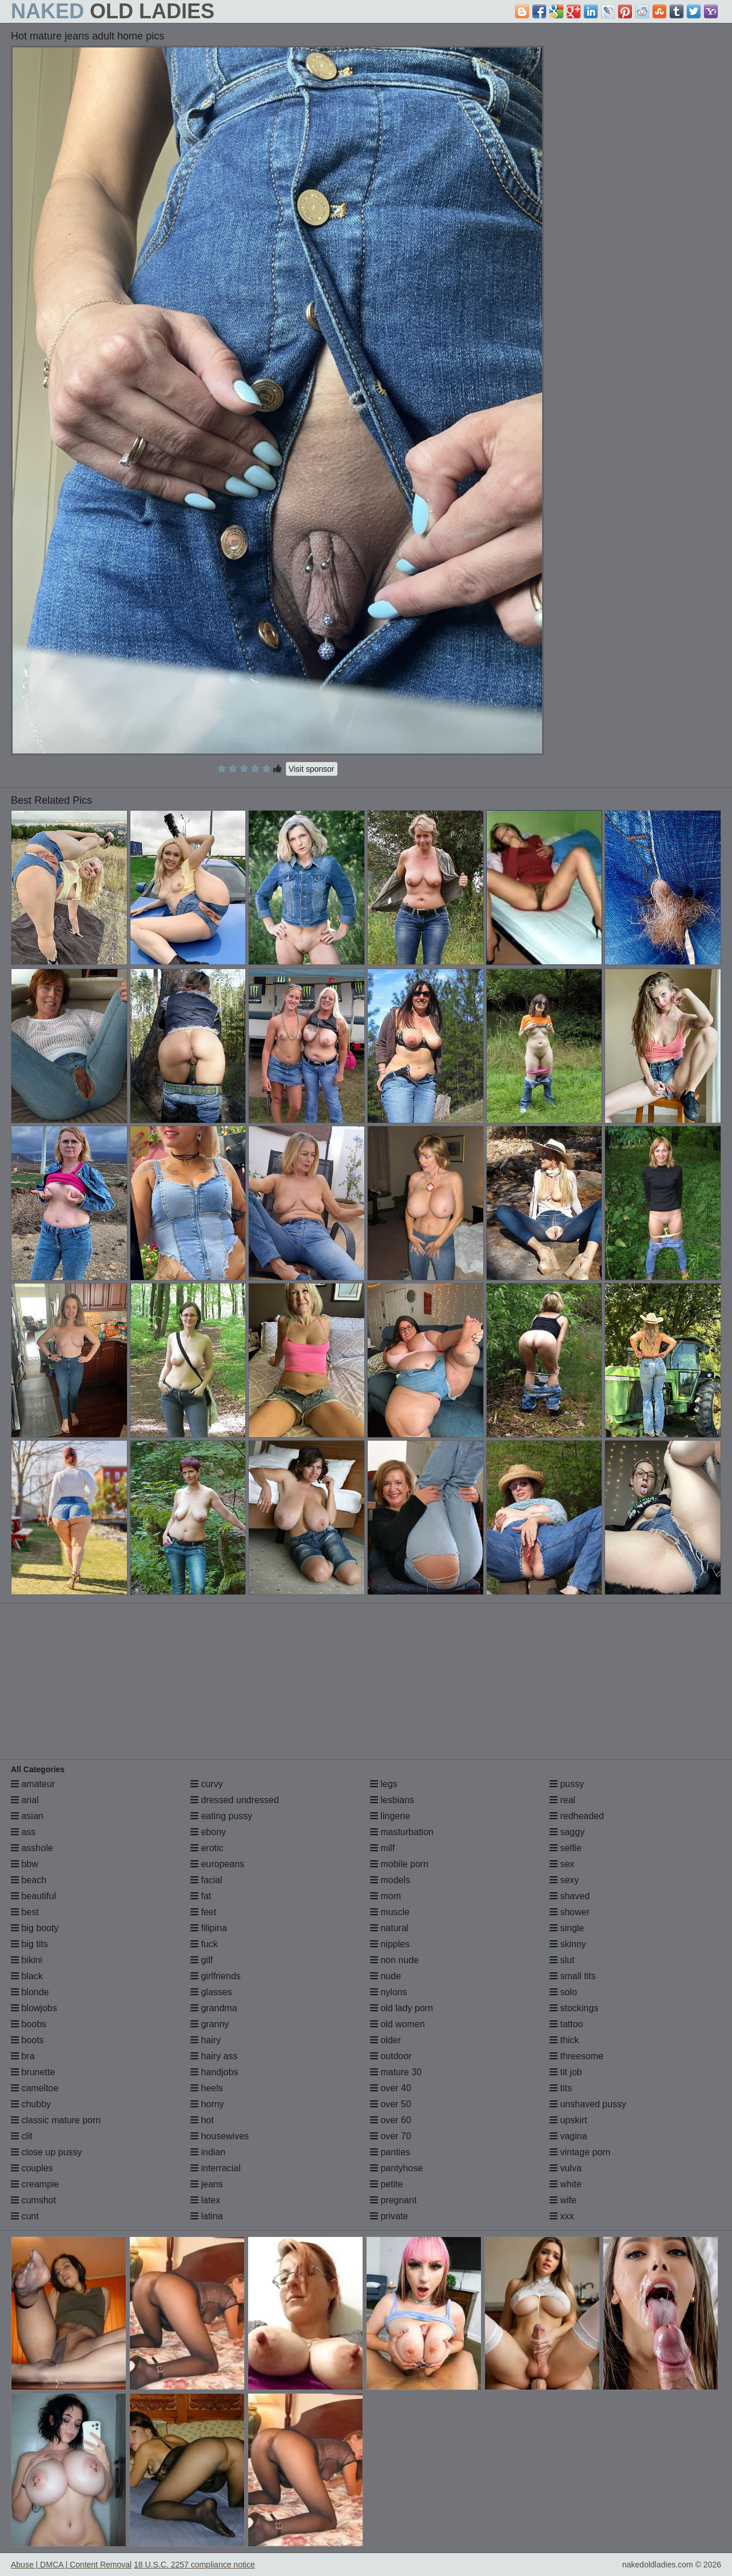  Describe the element at coordinates (25, 1912) in the screenshot. I see `best` at that location.